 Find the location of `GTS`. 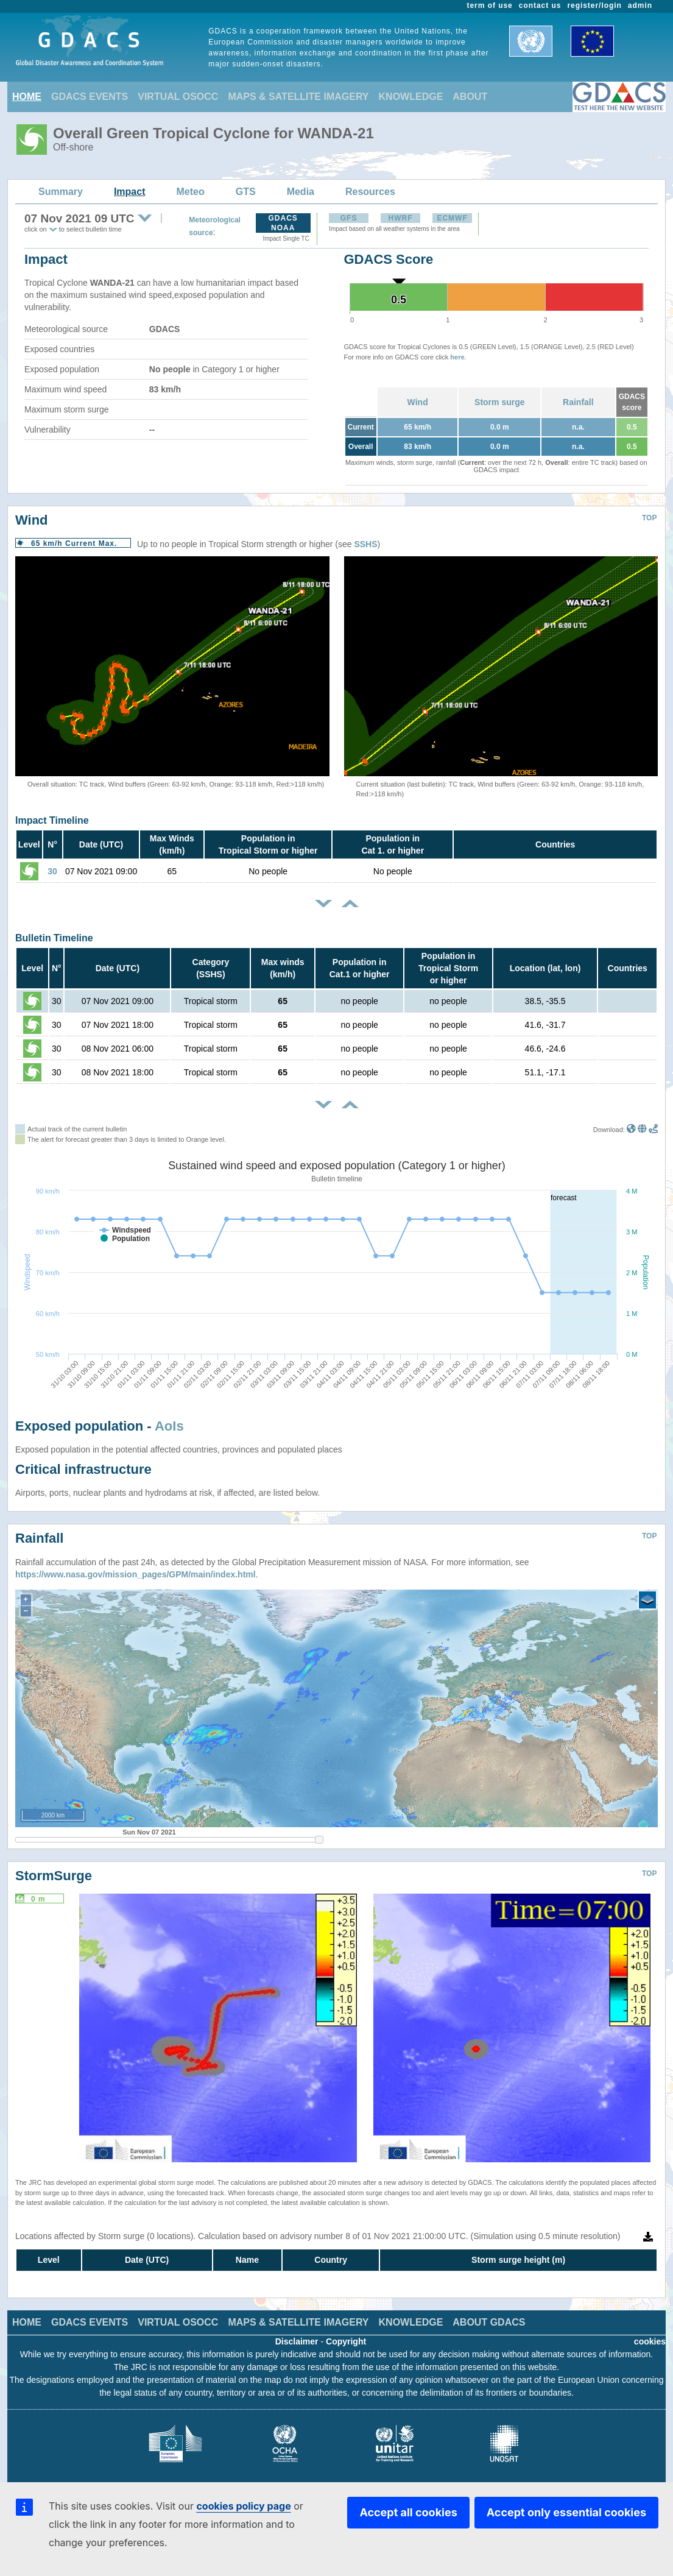

GTS is located at coordinates (246, 191).